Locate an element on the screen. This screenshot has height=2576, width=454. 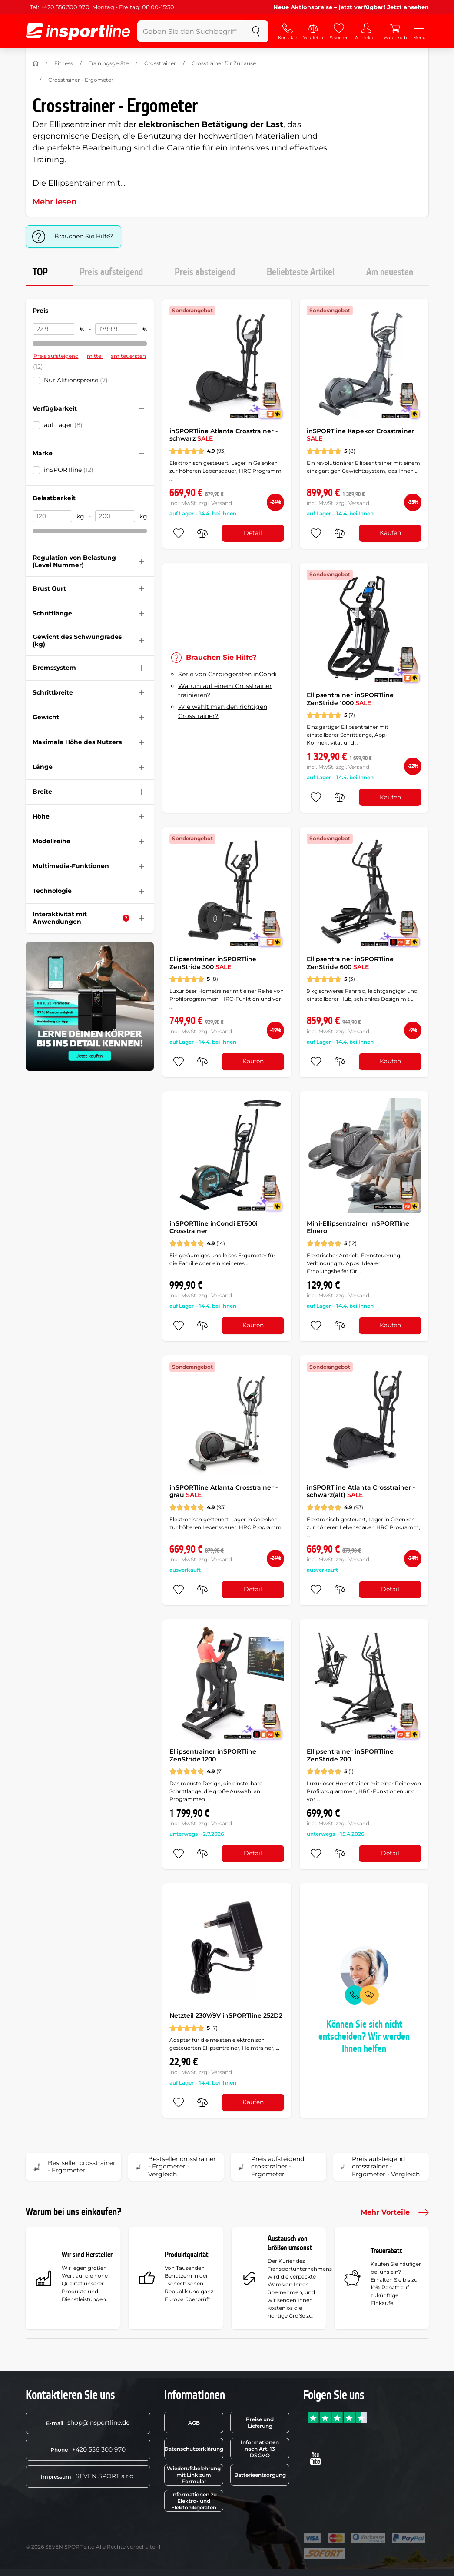
inSPORTline Atlanta Crosstrainer - schwarz is located at coordinates (223, 435).